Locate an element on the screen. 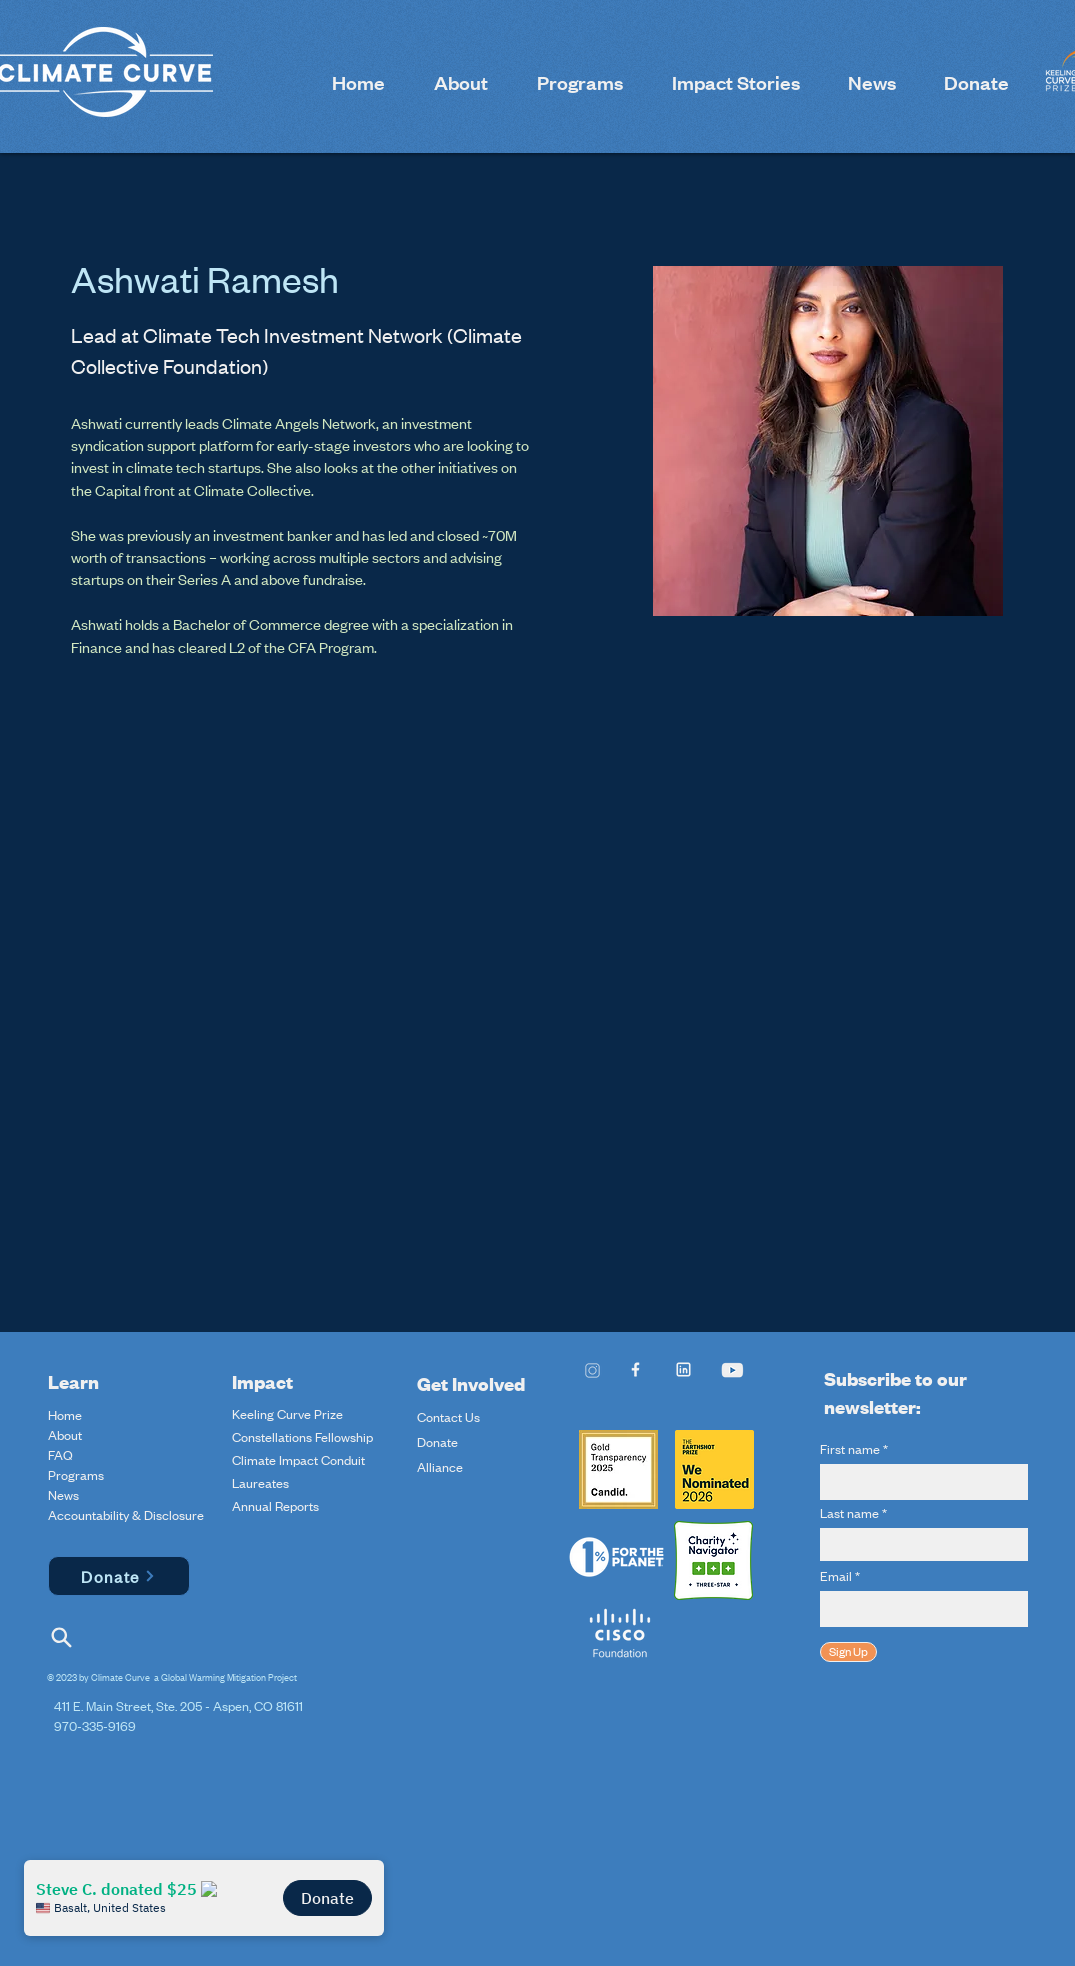 The height and width of the screenshot is (1966, 1075). Donate is located at coordinates (437, 1442).